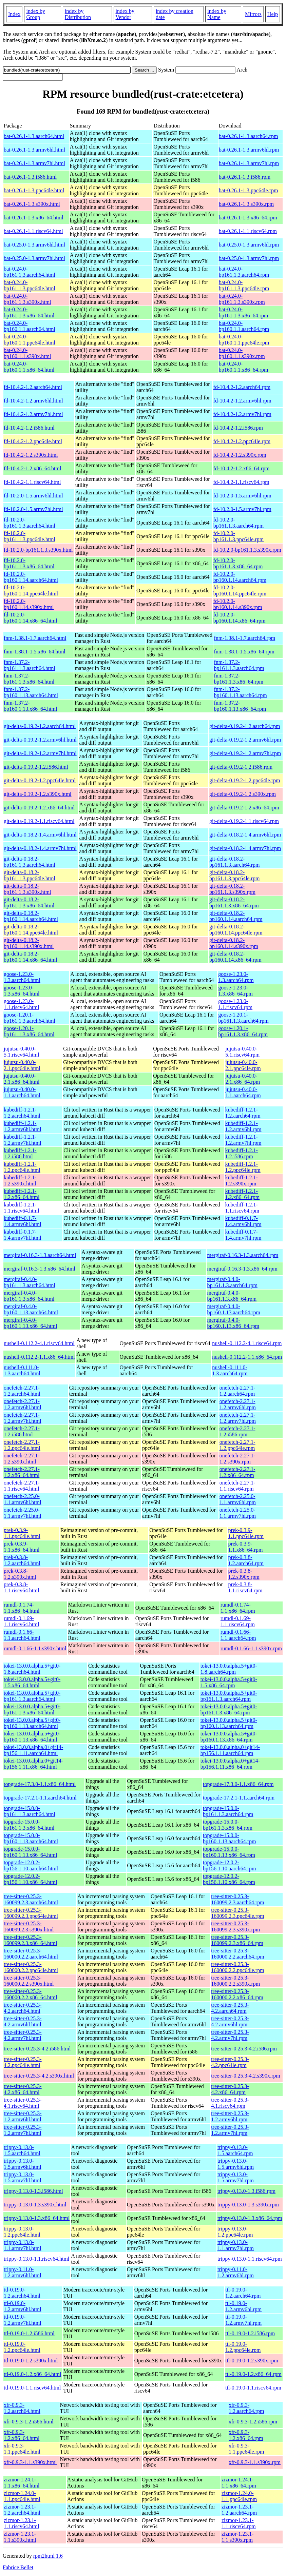 This screenshot has width=286, height=2576. Describe the element at coordinates (31, 2360) in the screenshot. I see `ttl-0.19.0-1.2.s390x.html` at that location.